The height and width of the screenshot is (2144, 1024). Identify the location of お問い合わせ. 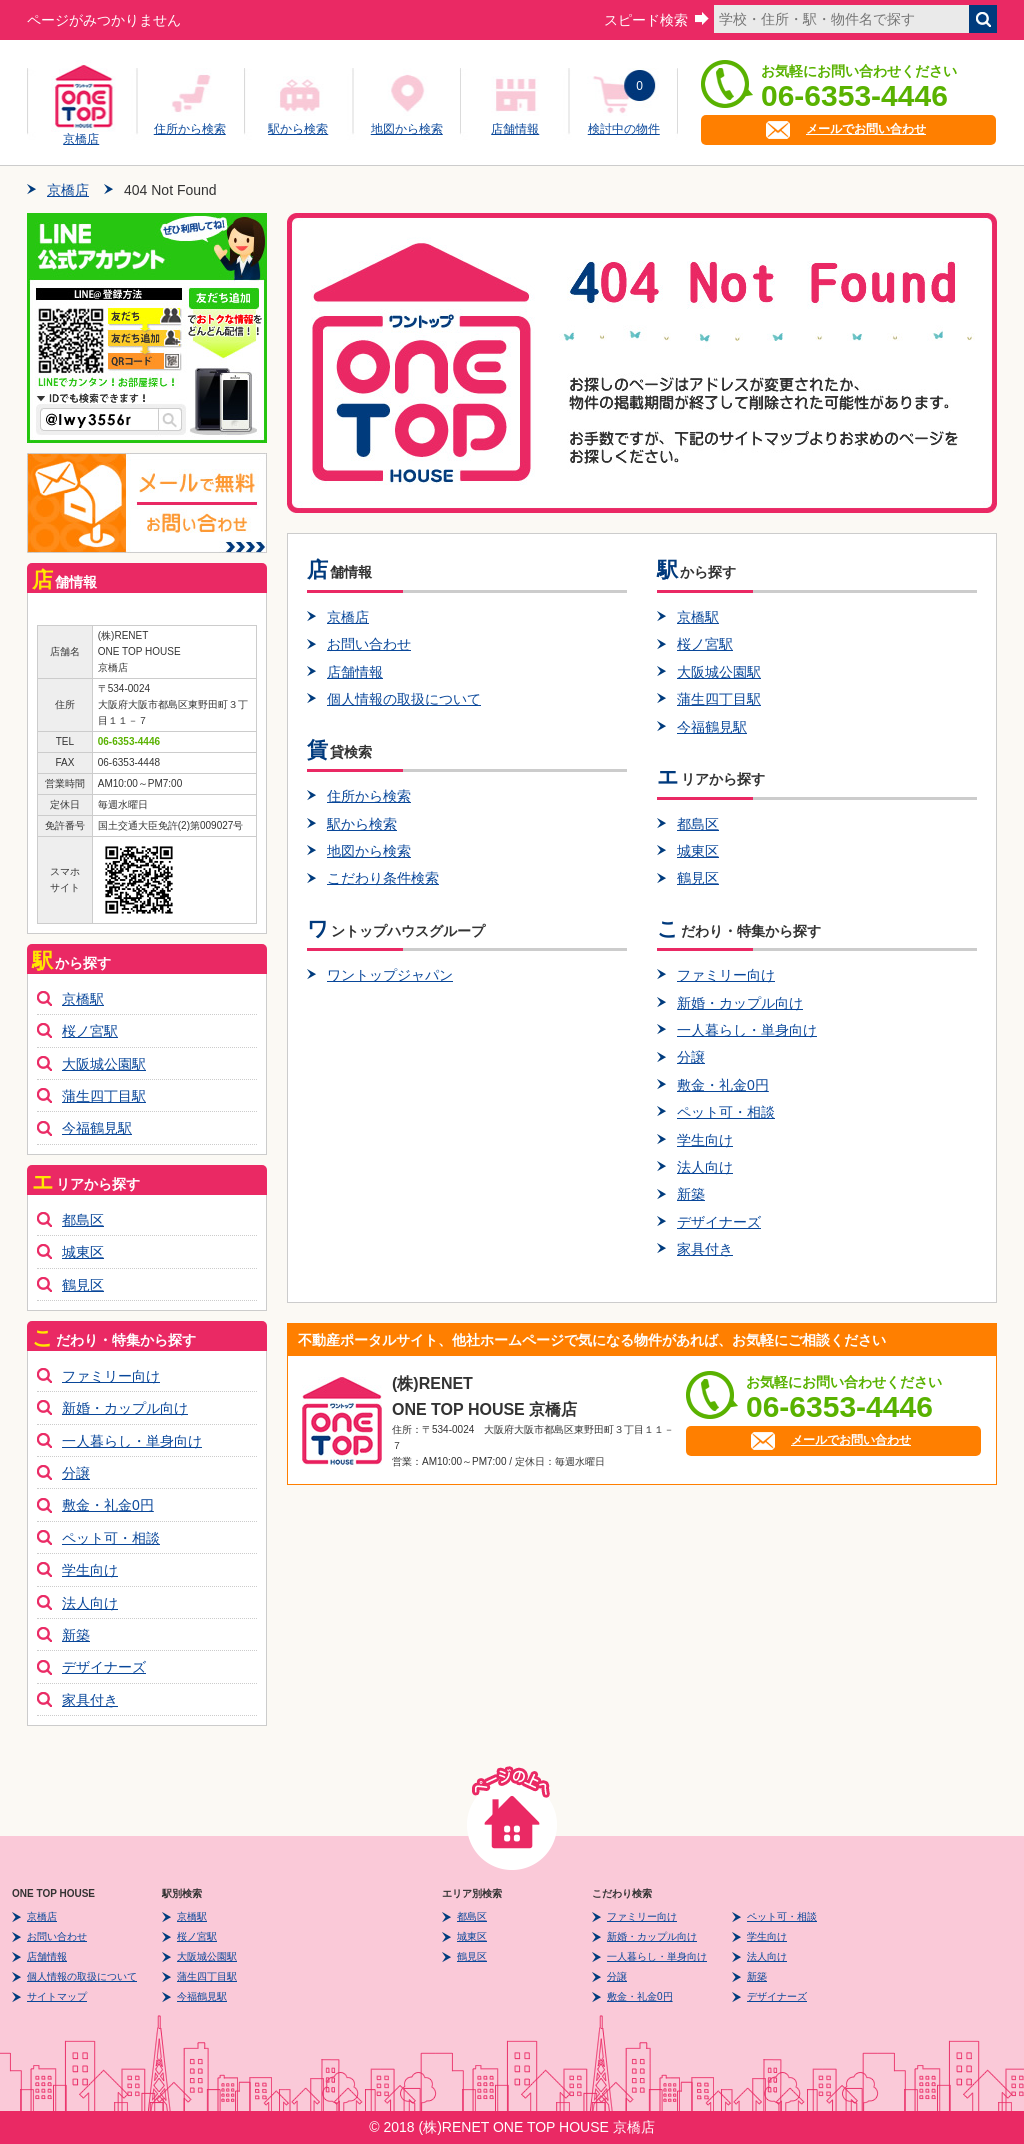
(369, 644).